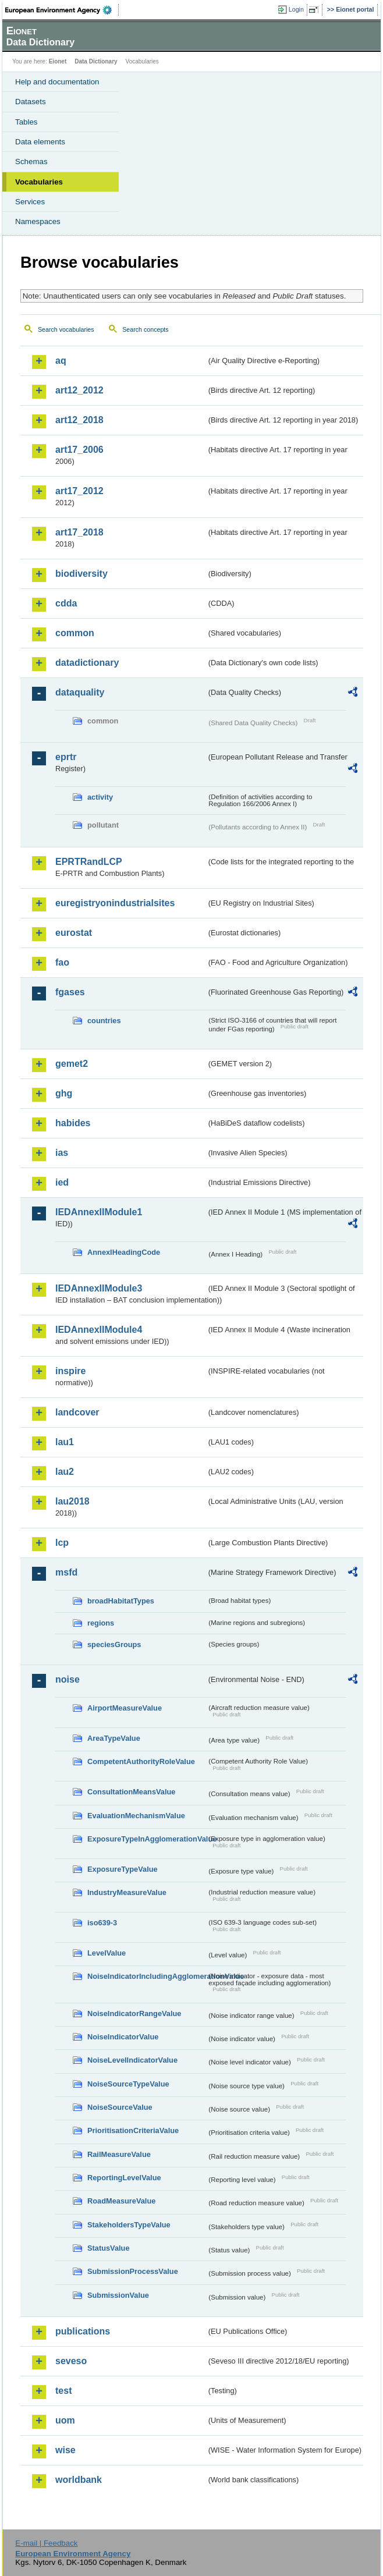 The height and width of the screenshot is (2576, 383). I want to click on common, so click(74, 633).